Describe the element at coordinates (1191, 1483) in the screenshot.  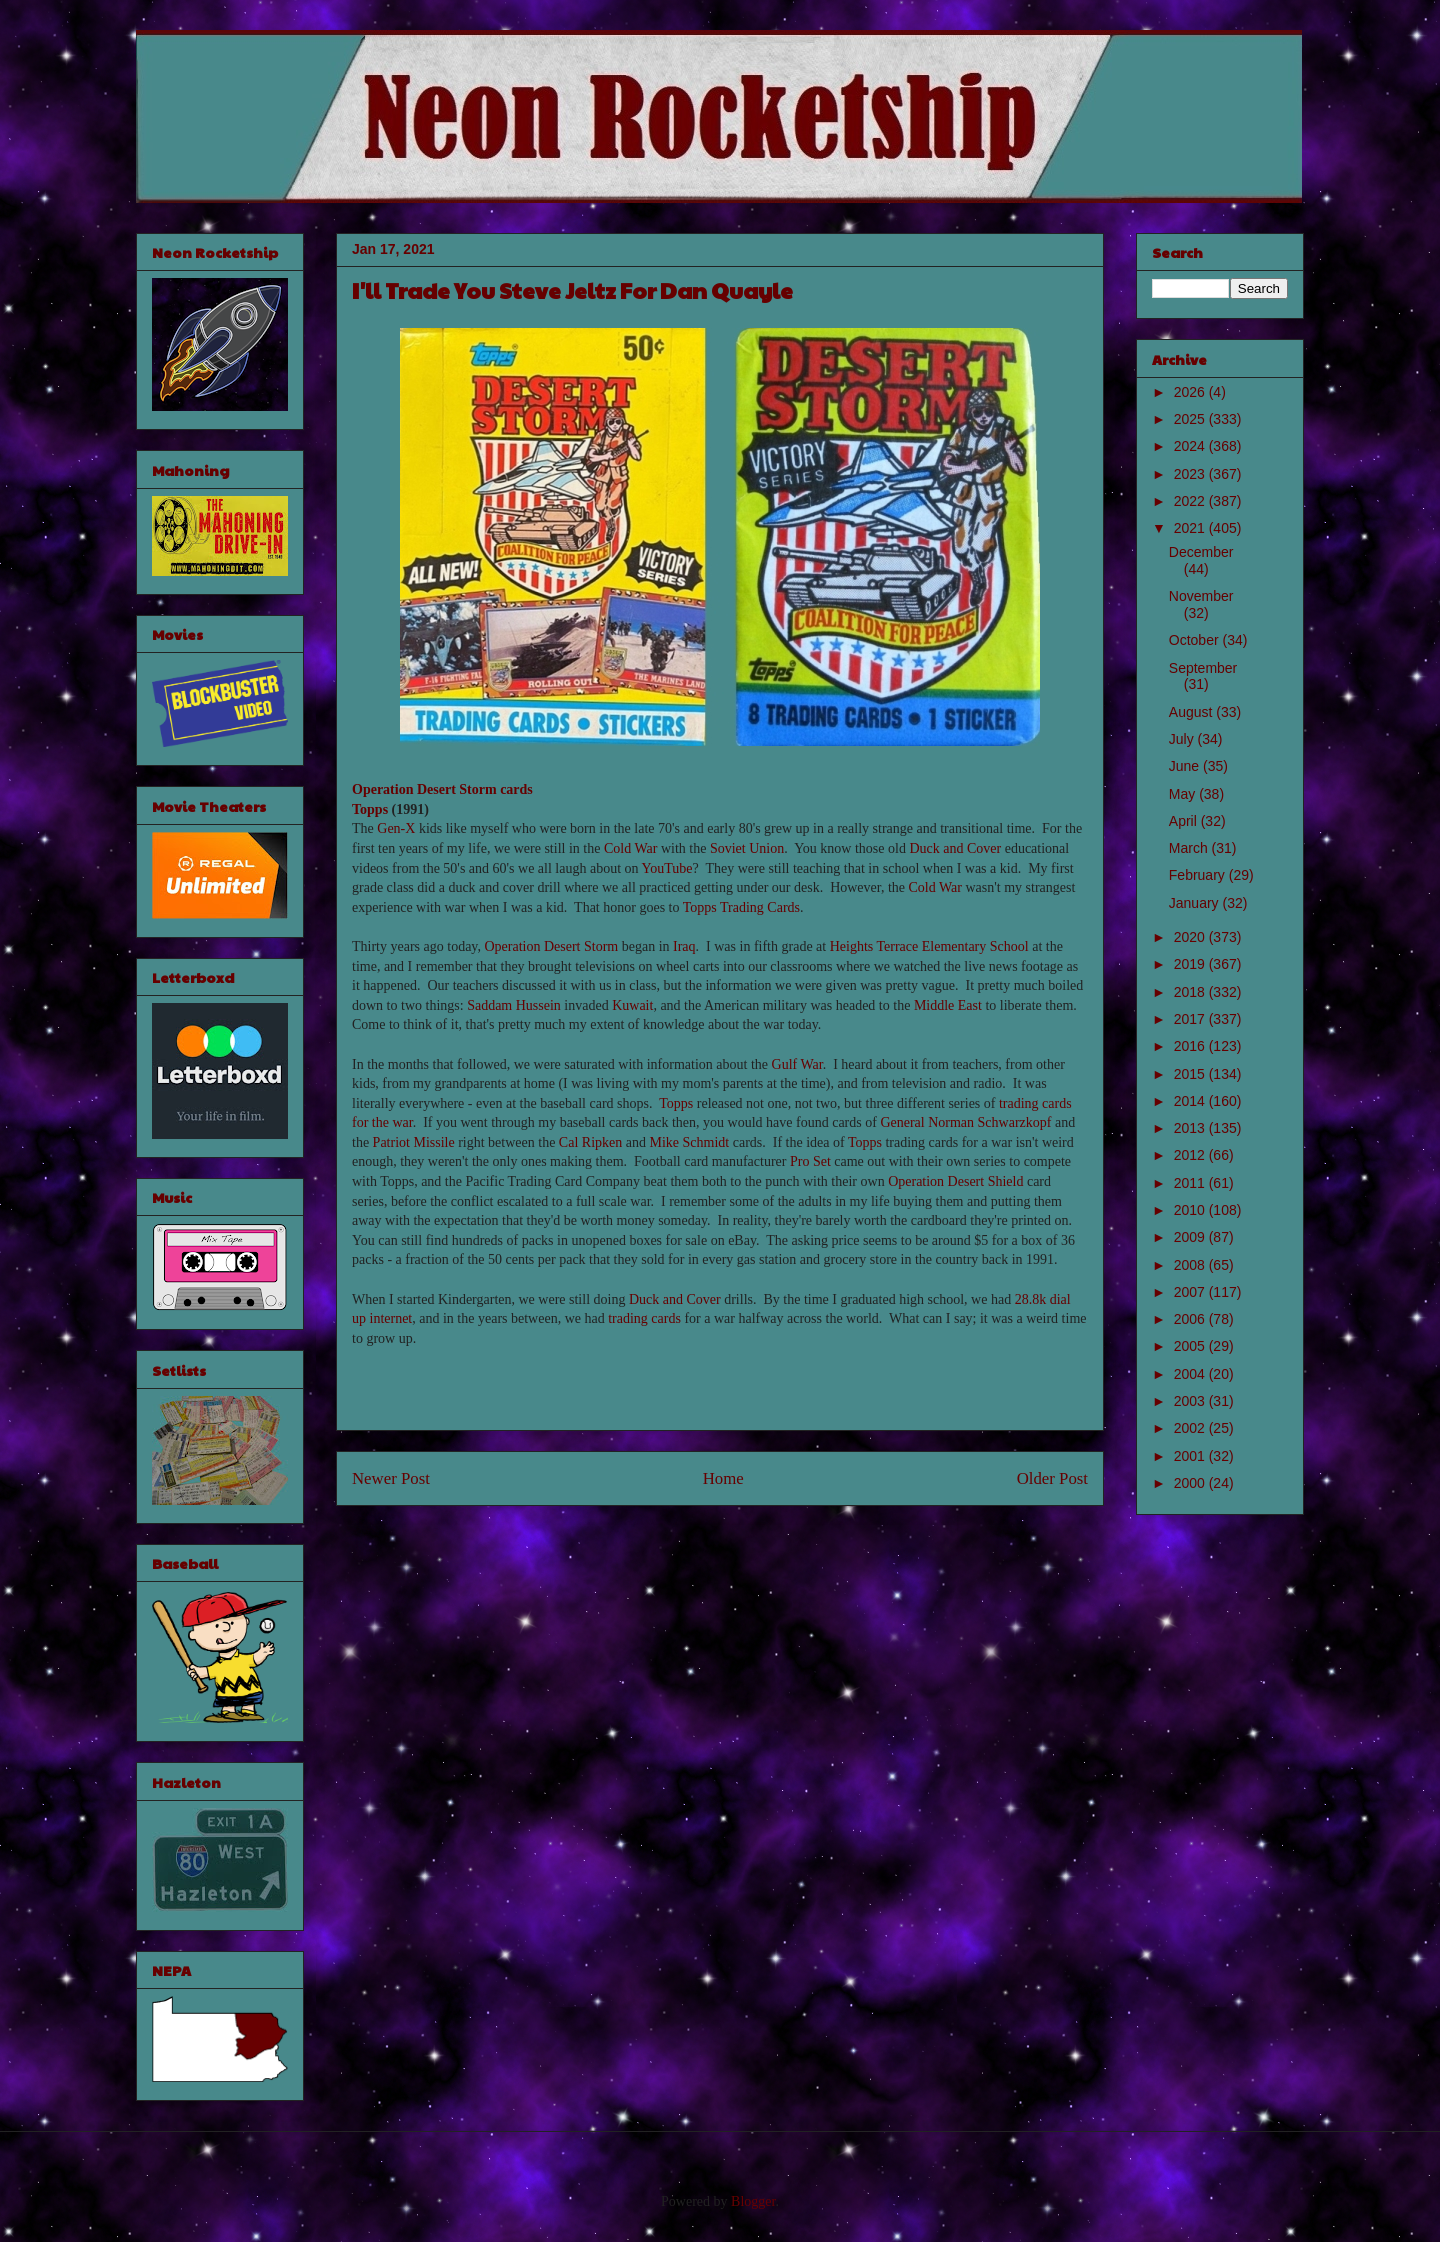
I see `2000` at that location.